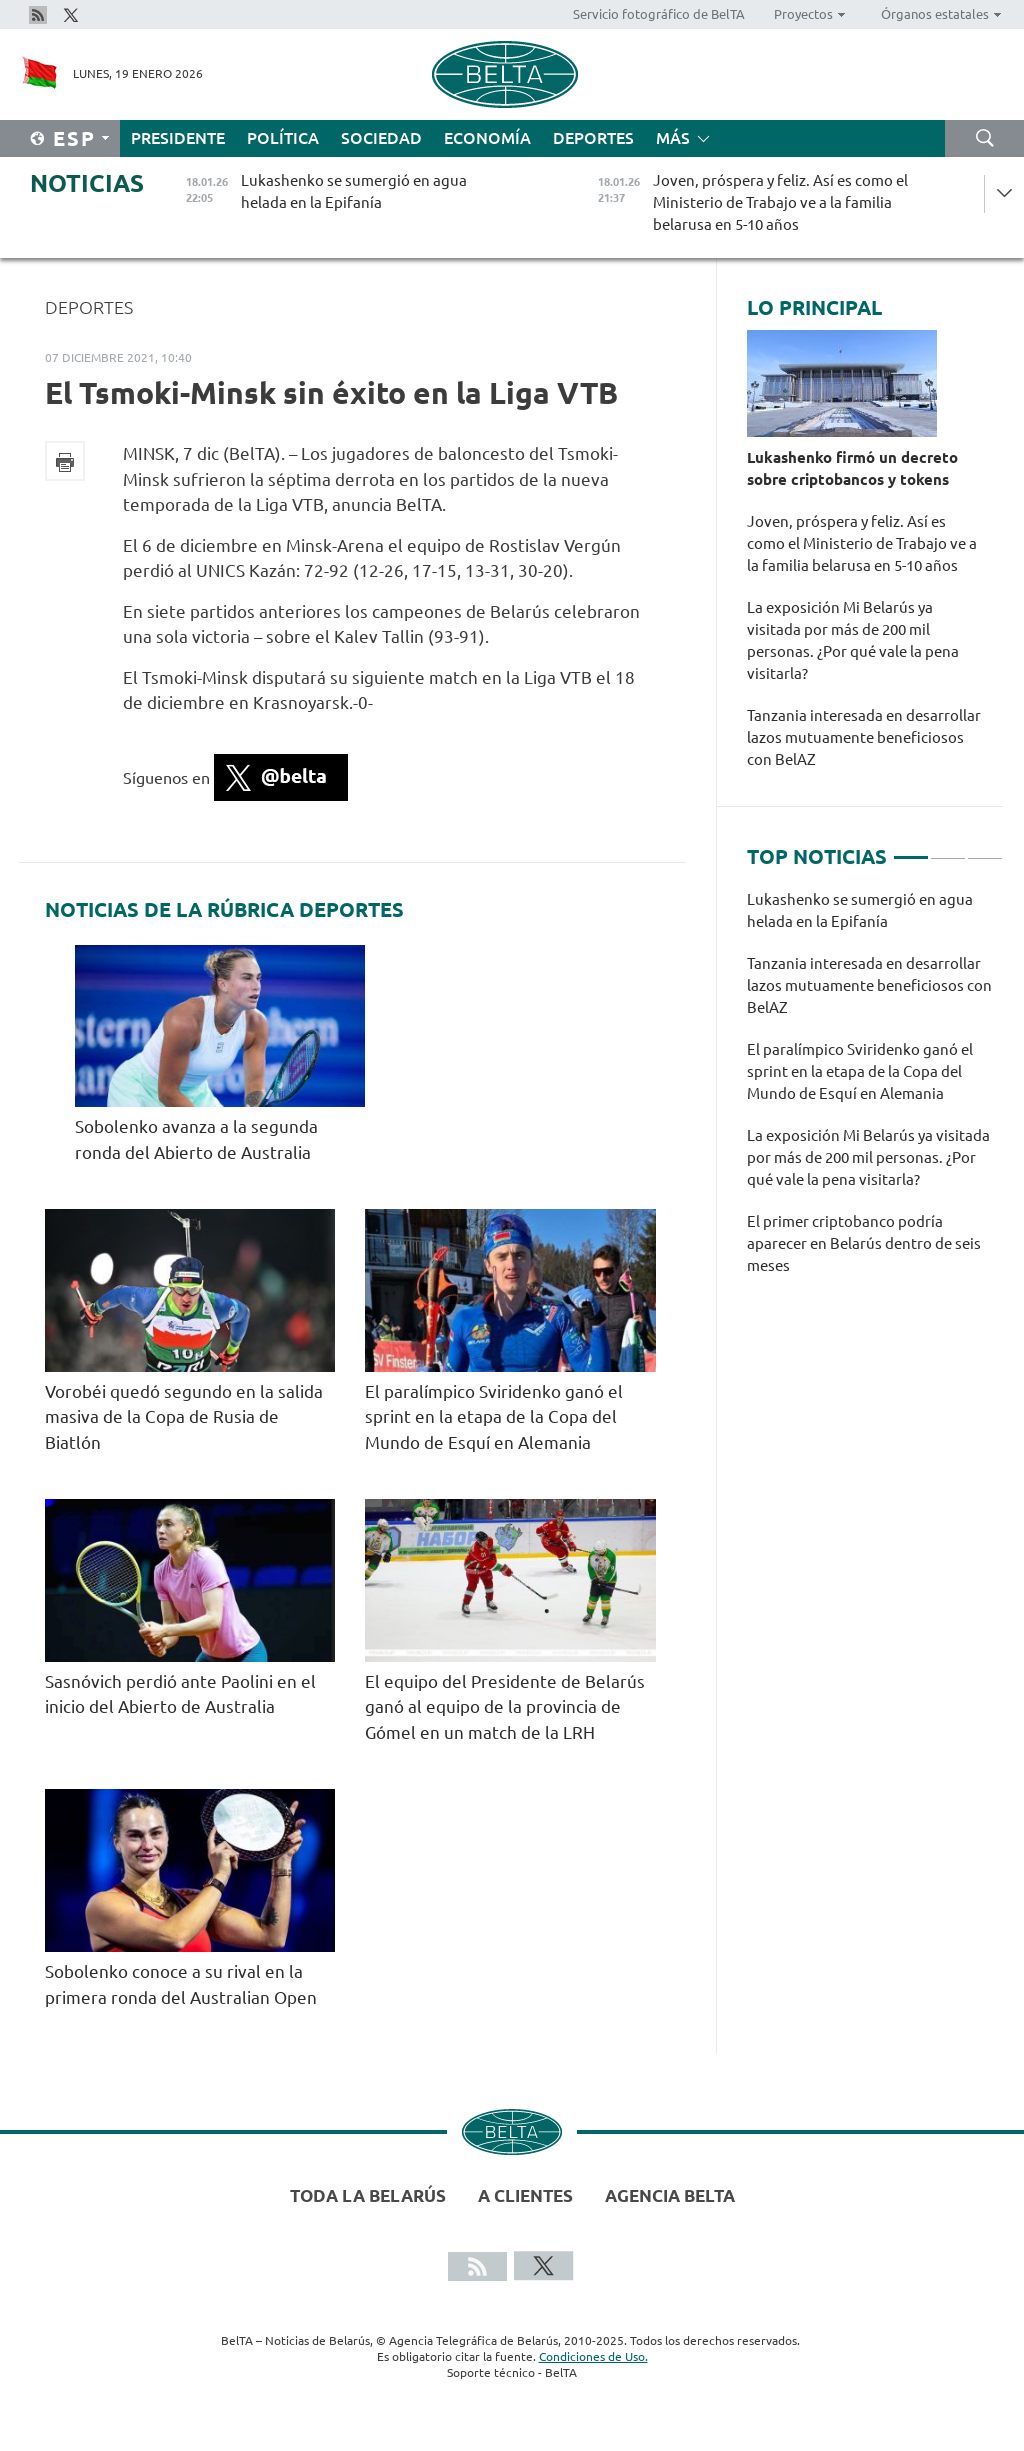  I want to click on El equipo del Presidente de Belarús ganó al equipo de la provincia de Gómel en un match de la LRH, so click(505, 1707).